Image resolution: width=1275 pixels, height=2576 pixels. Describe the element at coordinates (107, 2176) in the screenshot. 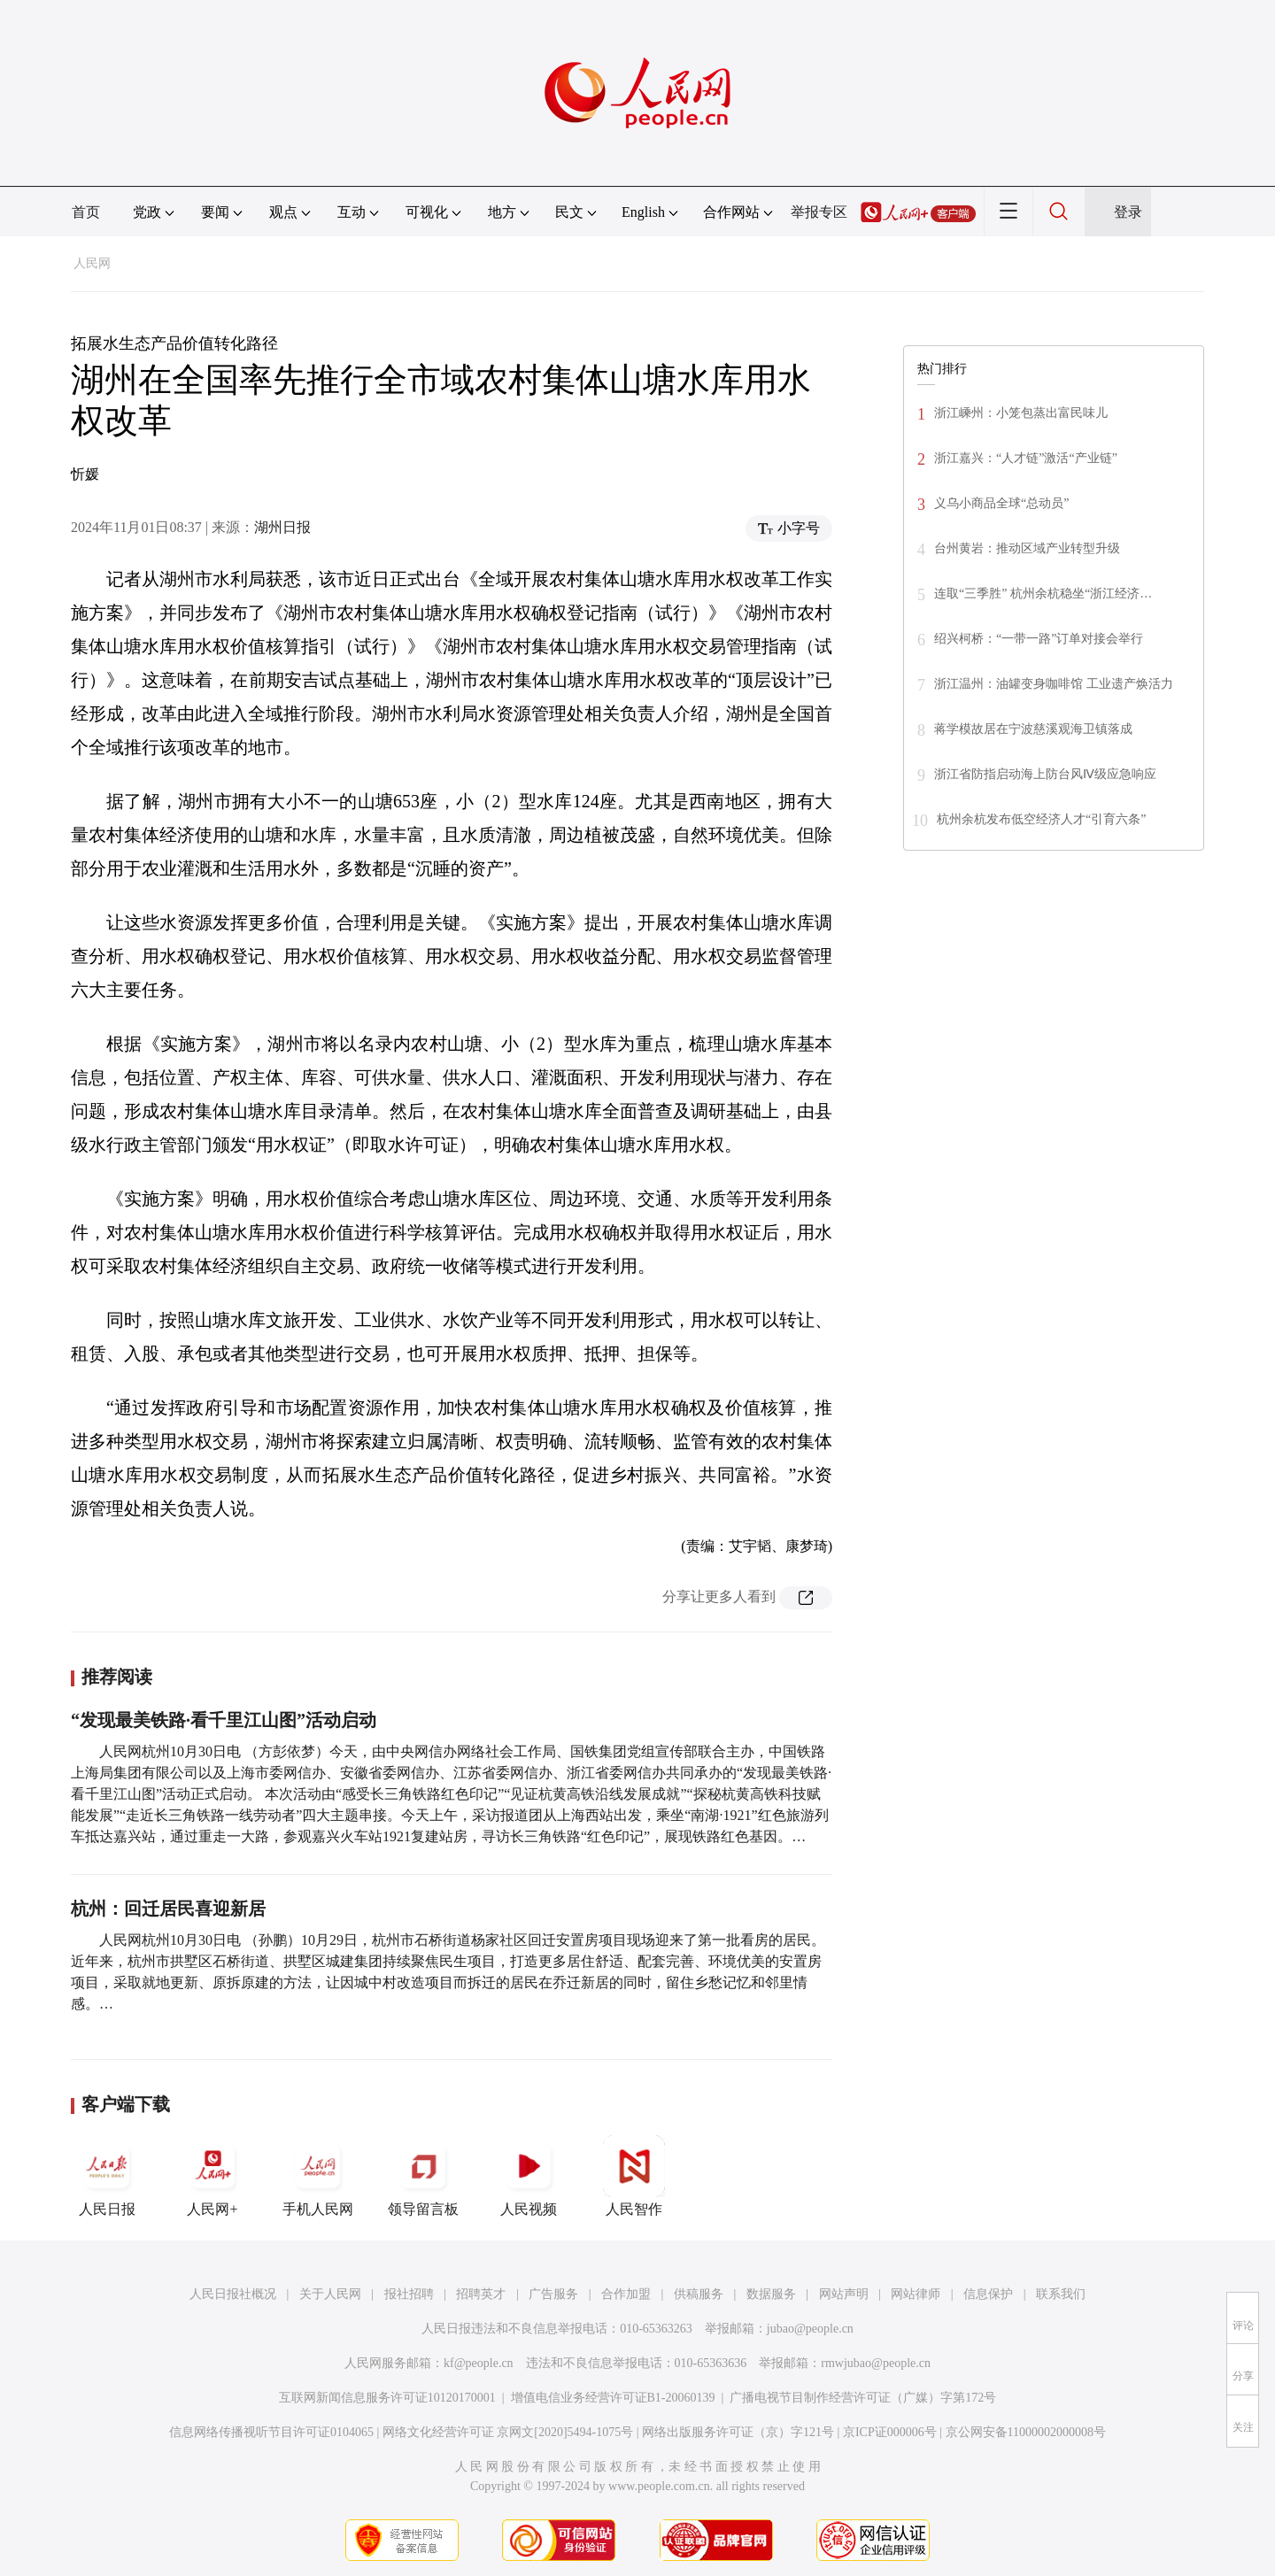

I see `人民日报` at that location.